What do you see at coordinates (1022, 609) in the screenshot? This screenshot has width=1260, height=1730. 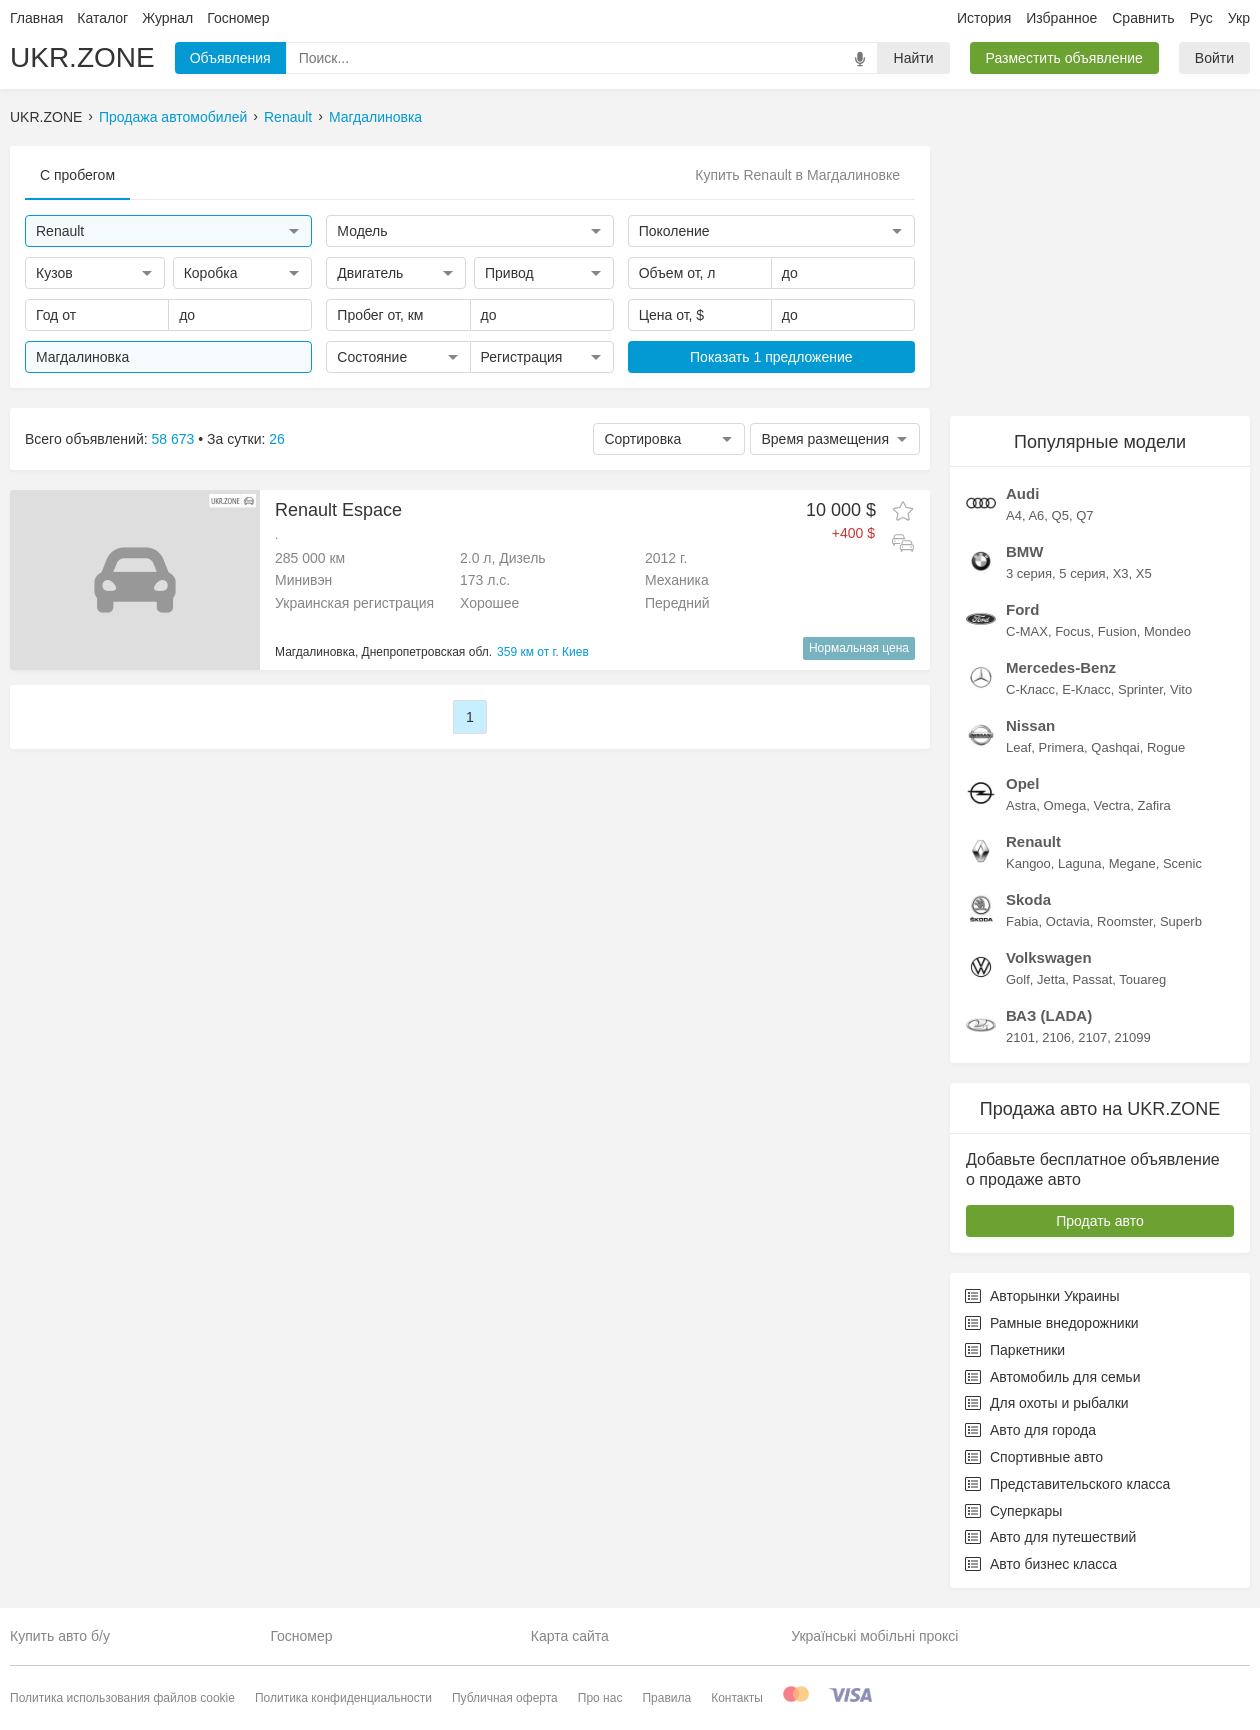 I see `Ford` at bounding box center [1022, 609].